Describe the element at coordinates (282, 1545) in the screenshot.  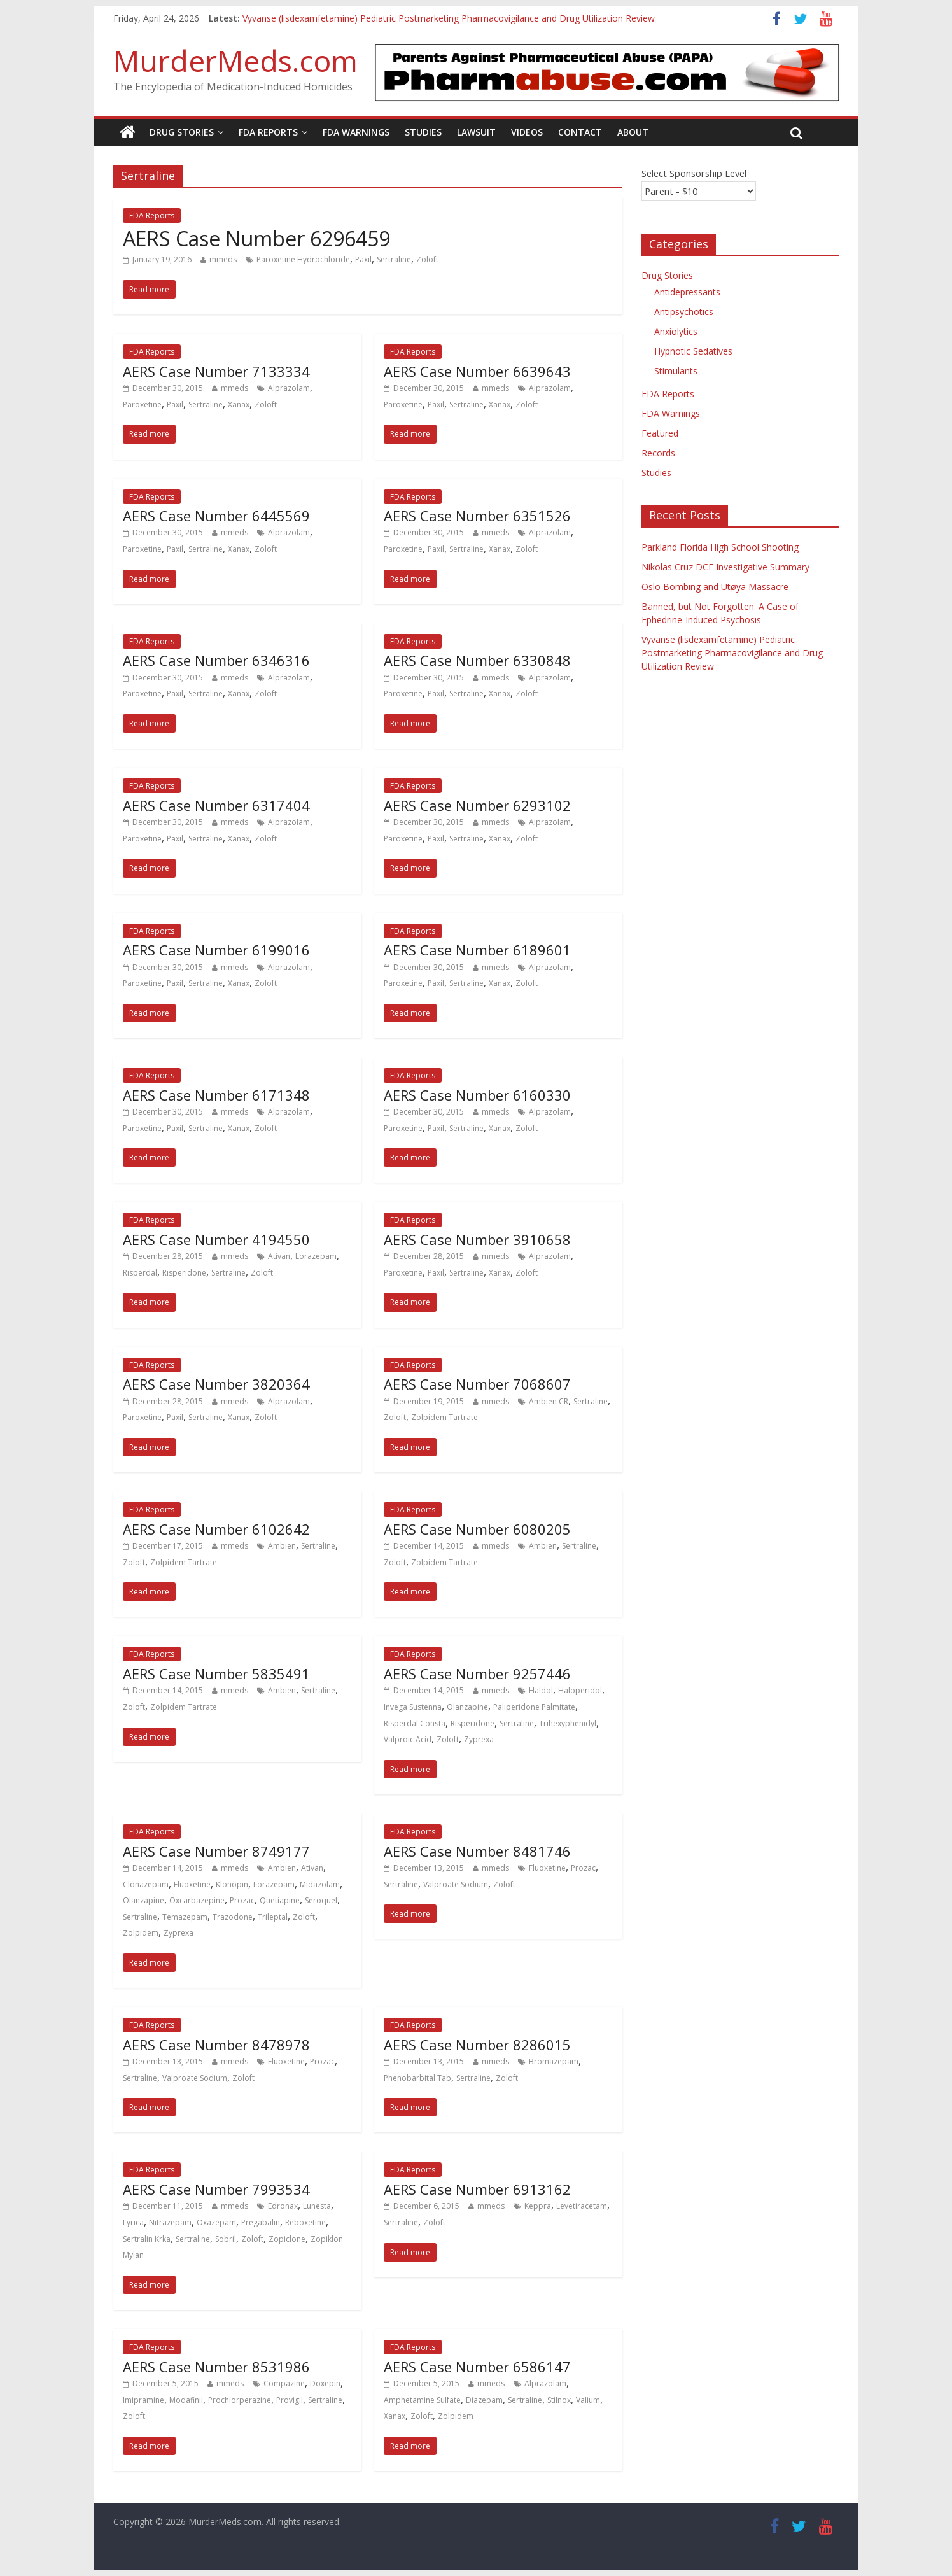
I see `Ambien` at that location.